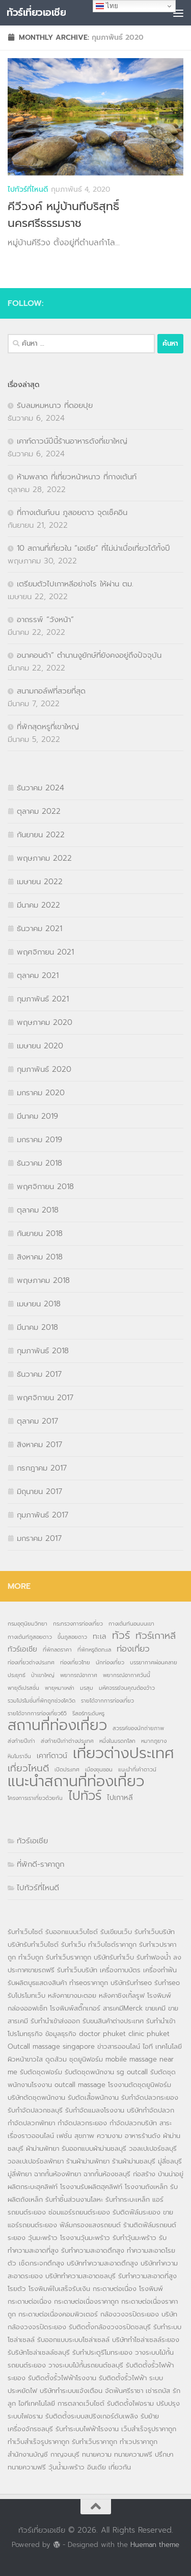 The image size is (191, 2576). I want to click on โรงงานรับผลิตฮุคลิฟท์, so click(91, 2187).